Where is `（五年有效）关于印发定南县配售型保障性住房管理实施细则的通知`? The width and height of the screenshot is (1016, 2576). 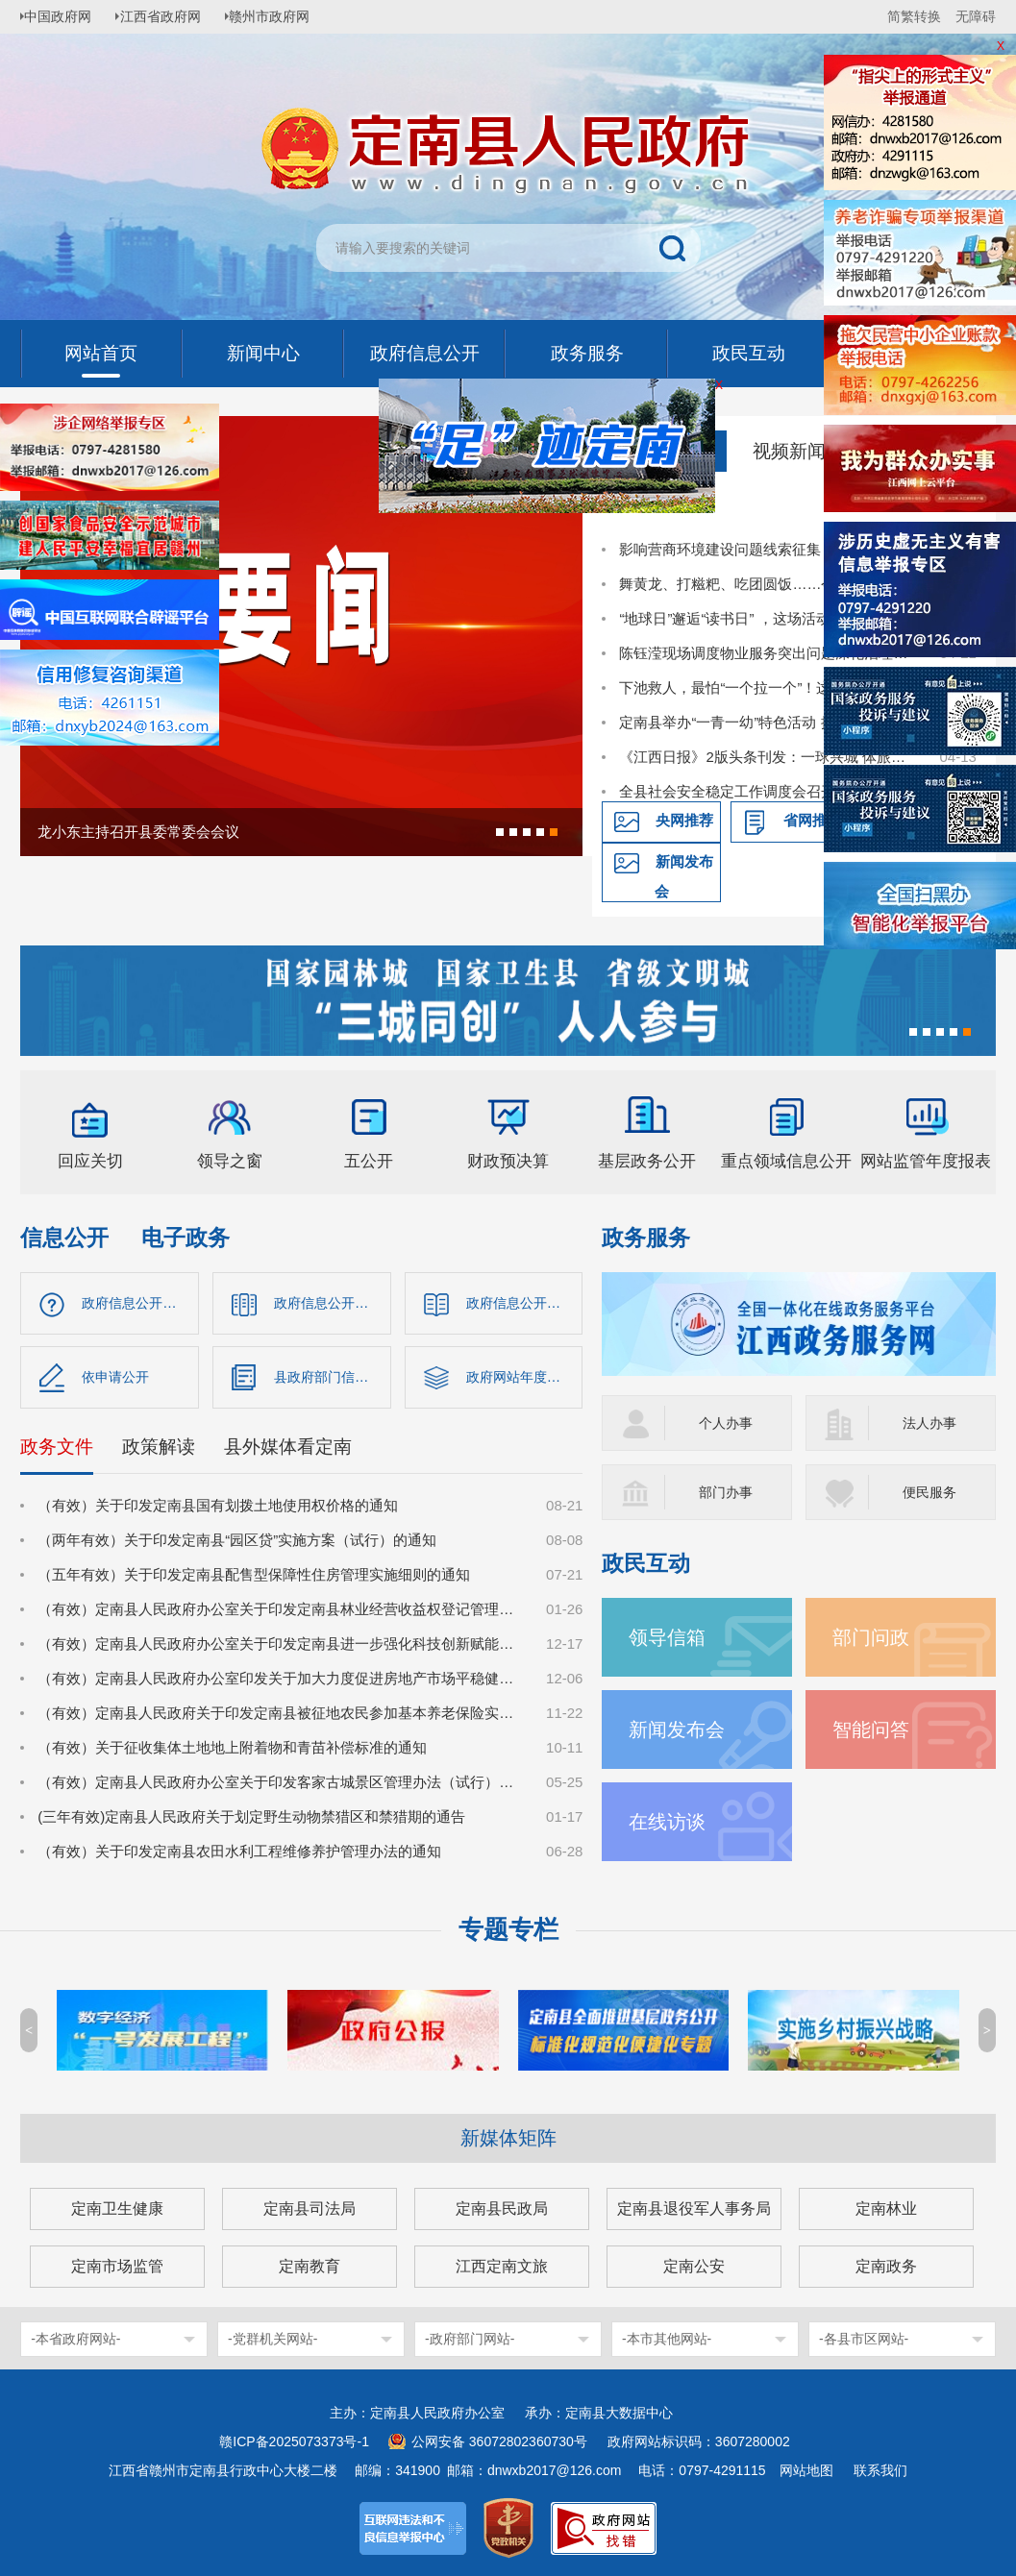
（五年有效）关于印发定南县配售型保障性住房管理实施细则的通知 is located at coordinates (253, 1579).